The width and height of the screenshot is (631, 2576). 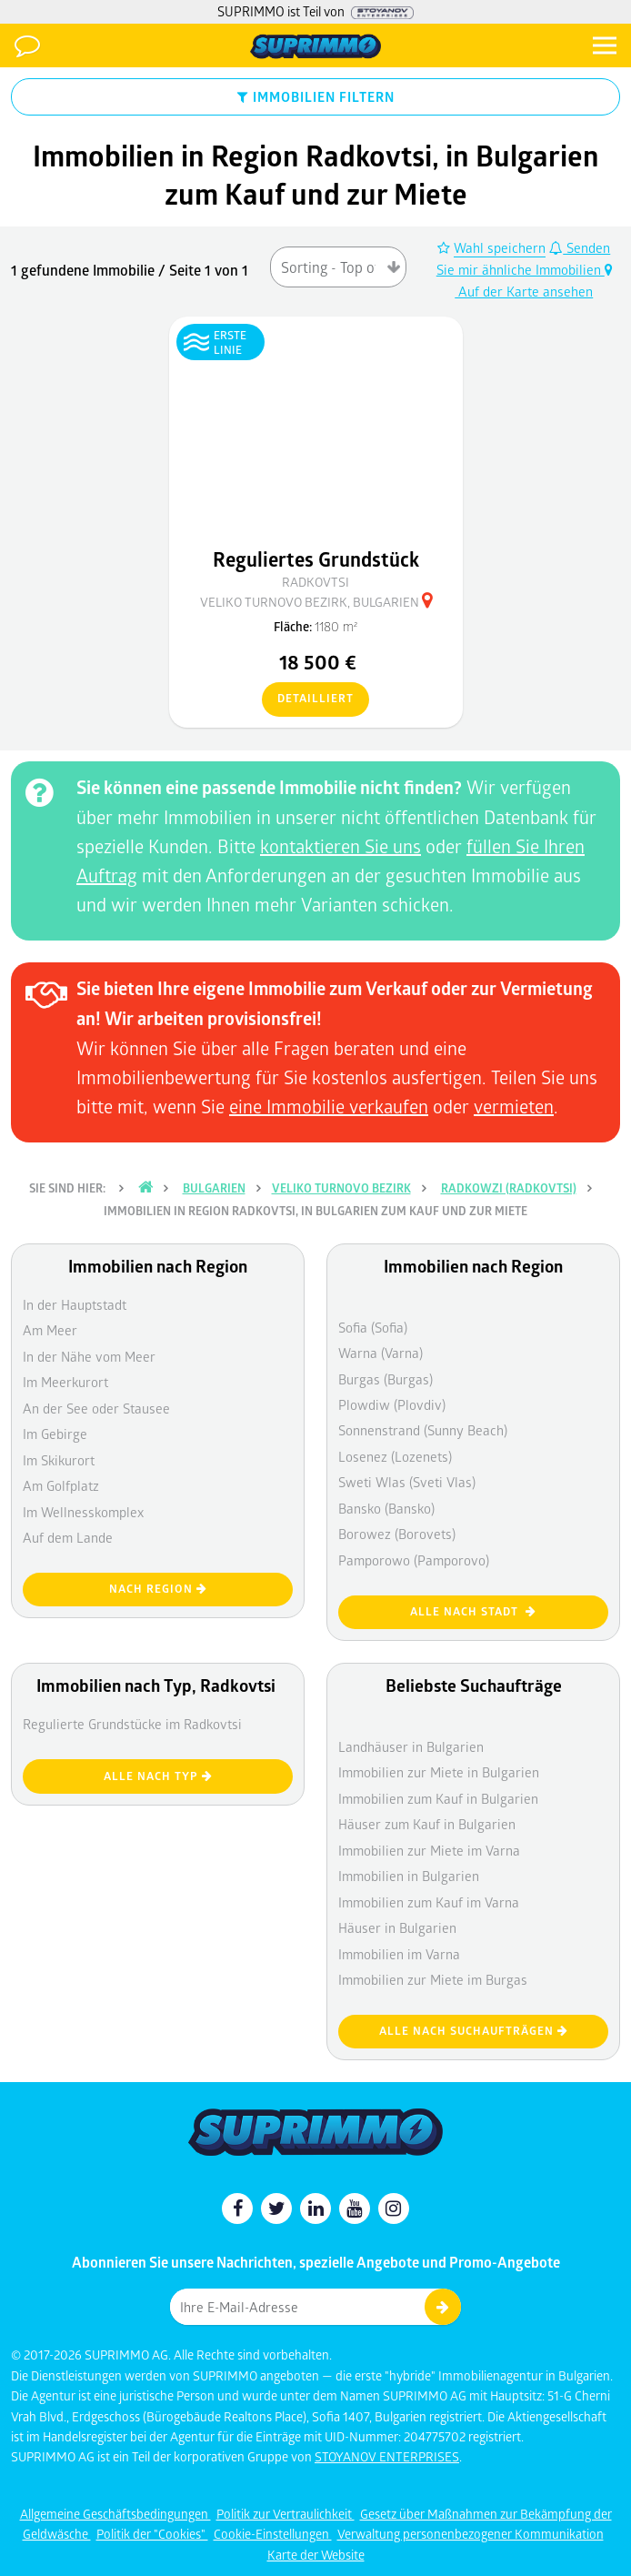 I want to click on Im Wellnesskomplex, so click(x=83, y=1512).